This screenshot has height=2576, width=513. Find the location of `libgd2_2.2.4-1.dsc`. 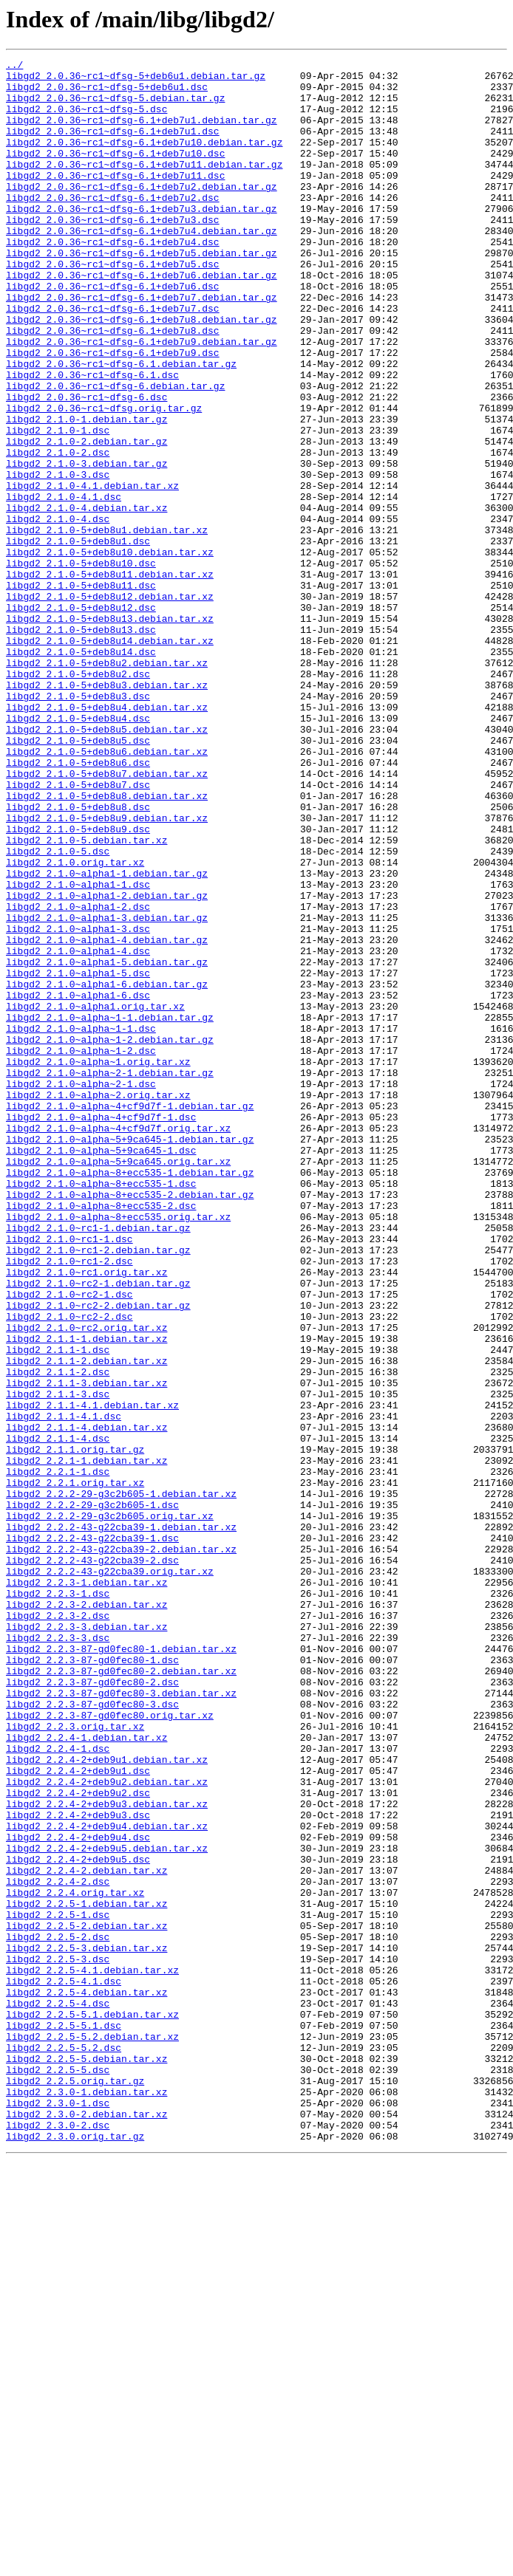

libgd2_2.2.4-1.dsc is located at coordinates (57, 2087).